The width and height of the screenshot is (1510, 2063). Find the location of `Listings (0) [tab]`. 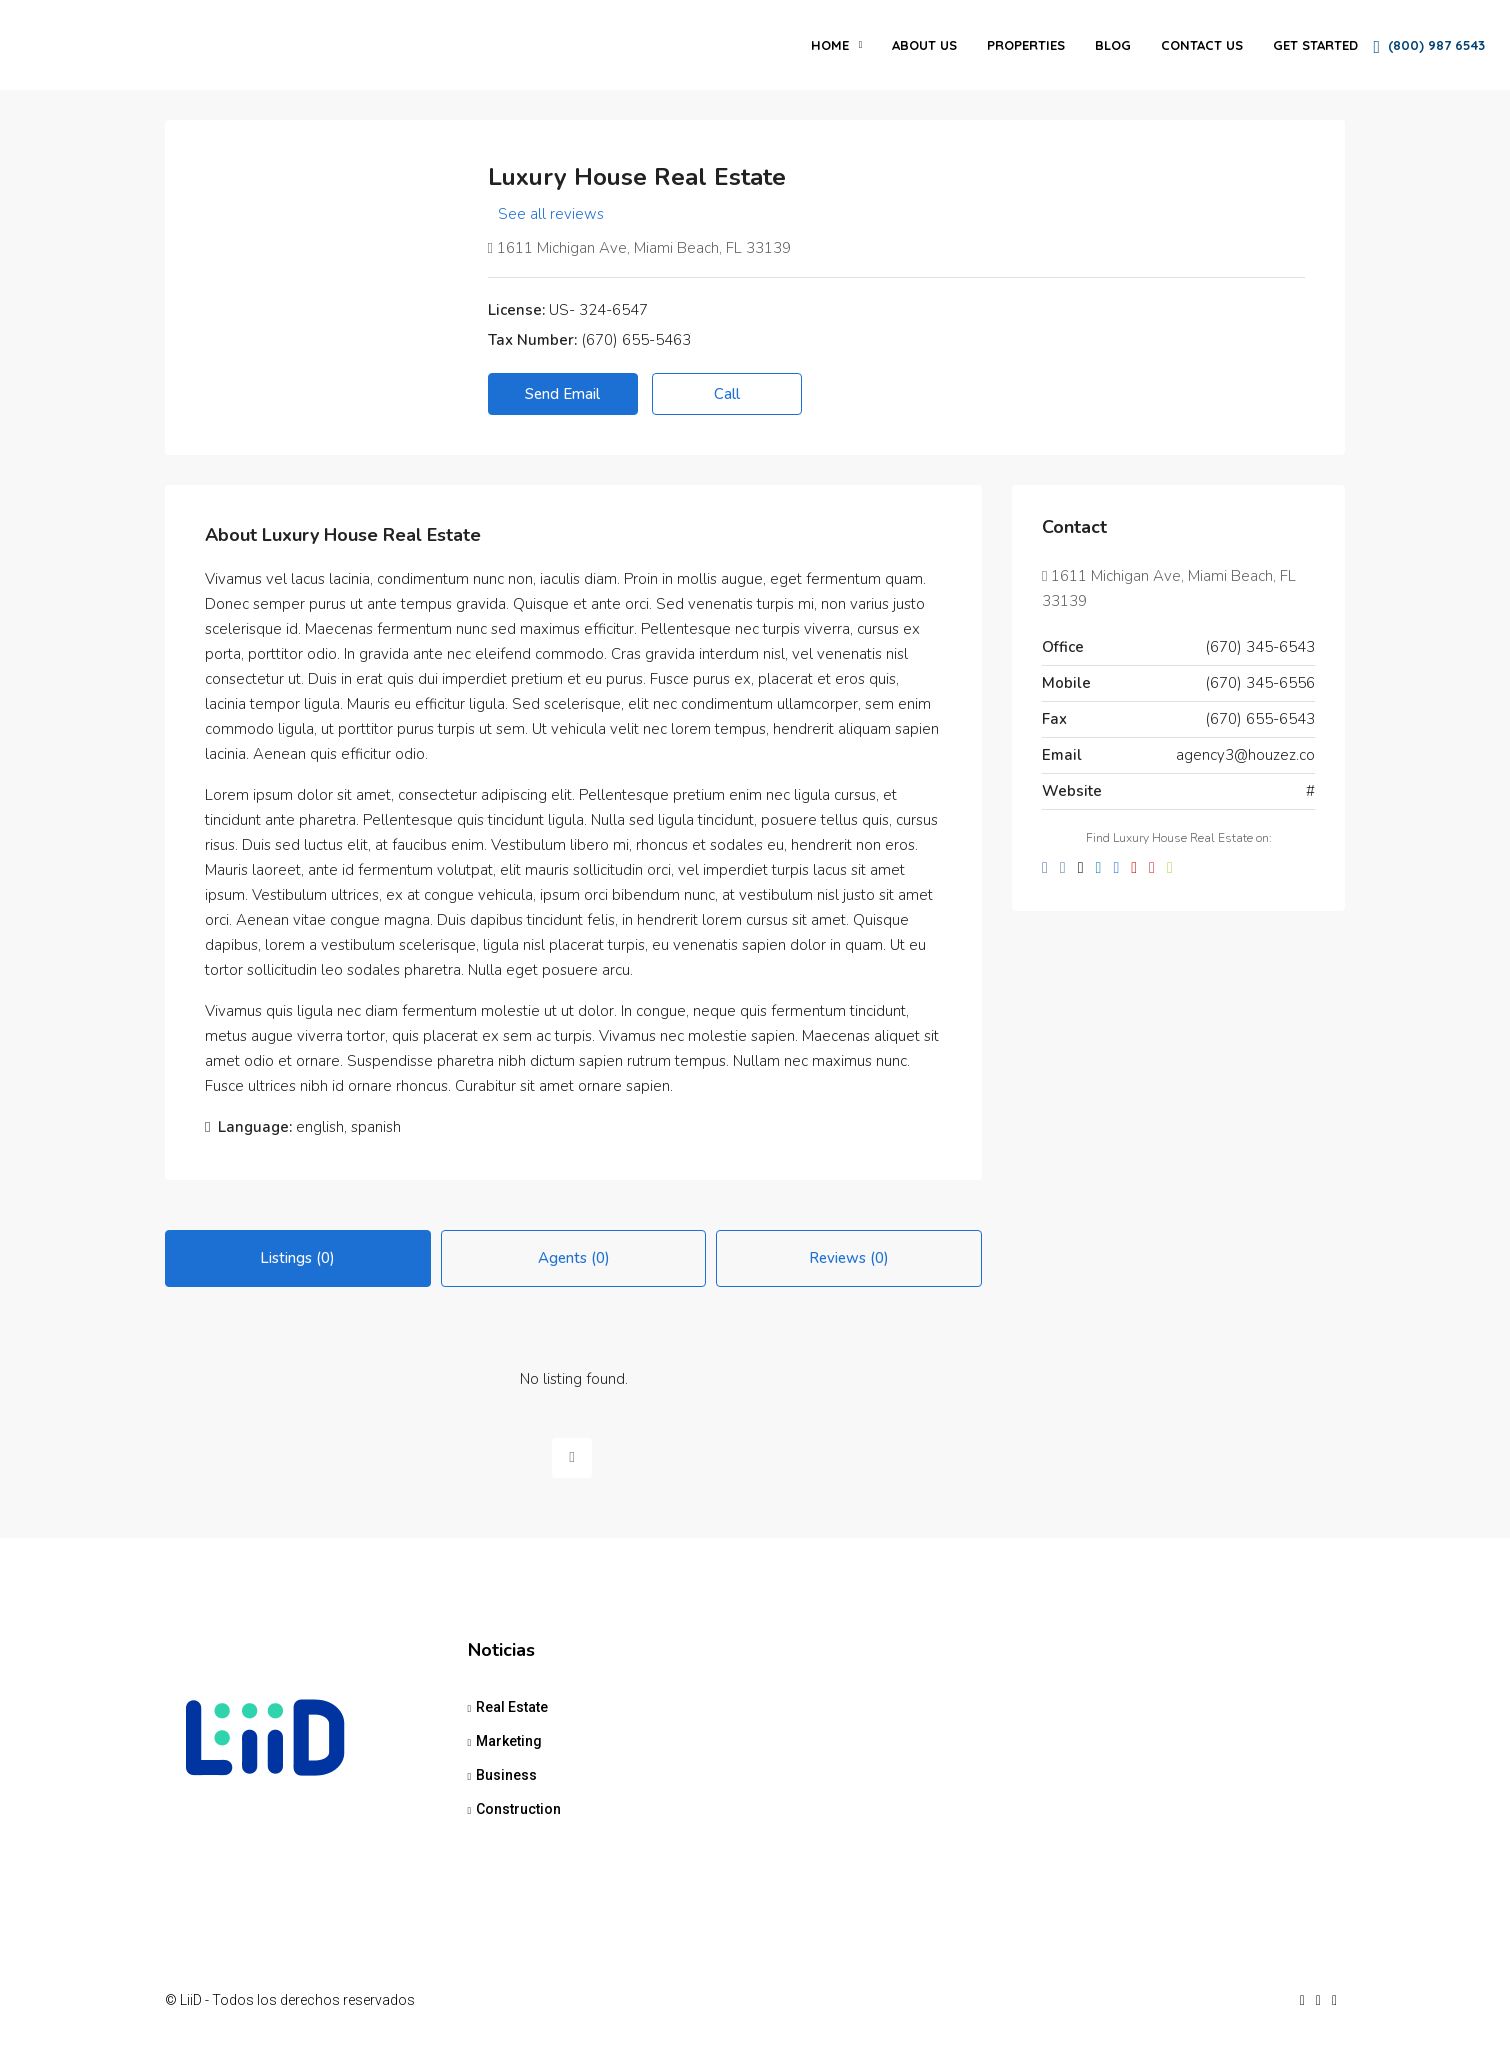

Listings (0) [tab] is located at coordinates (297, 1258).